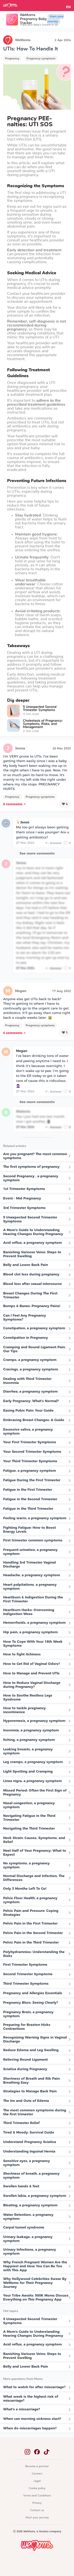  Describe the element at coordinates (31, 1664) in the screenshot. I see `How to Get Rid of Vaginal Odors?` at that location.